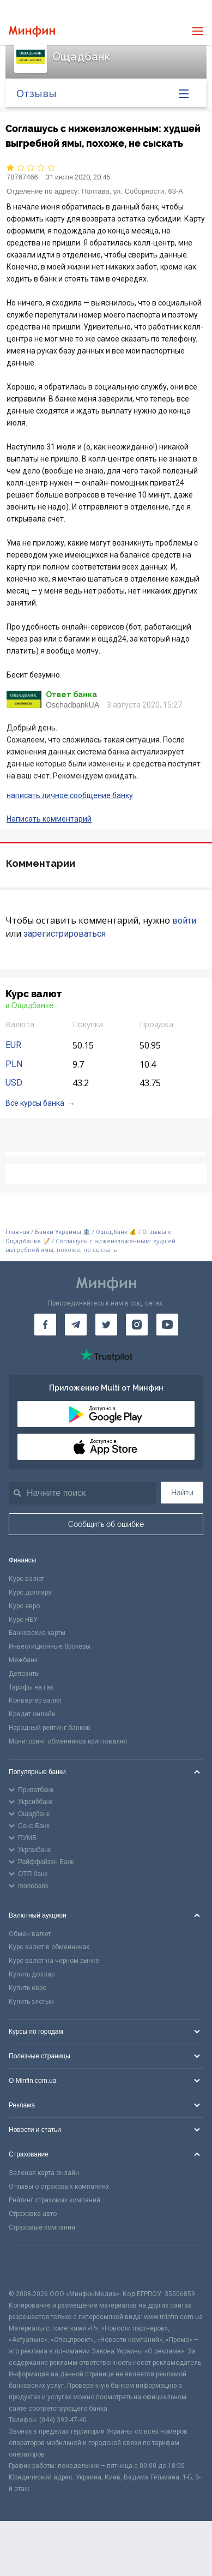 This screenshot has height=2576, width=212. Describe the element at coordinates (106, 1324) in the screenshot. I see `[Минфин в Twitter]` at that location.